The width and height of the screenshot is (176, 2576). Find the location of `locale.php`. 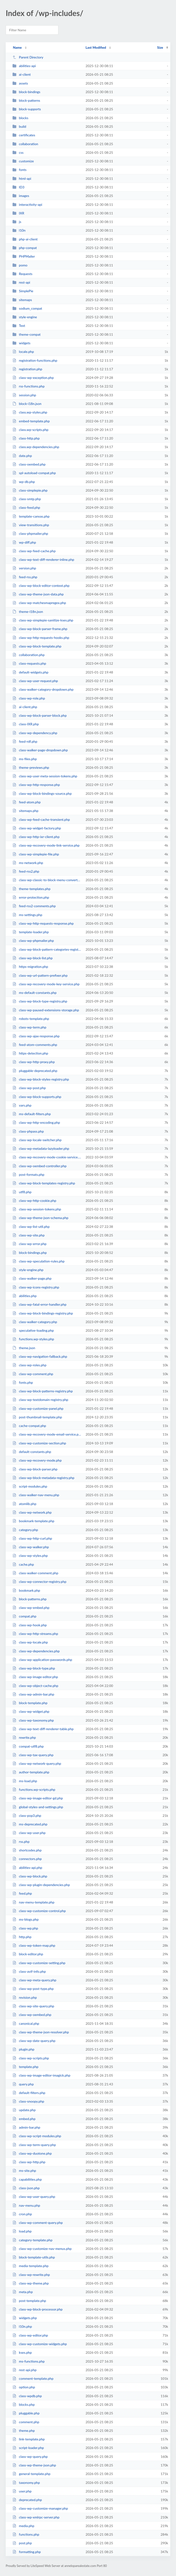

locale.php is located at coordinates (23, 352).